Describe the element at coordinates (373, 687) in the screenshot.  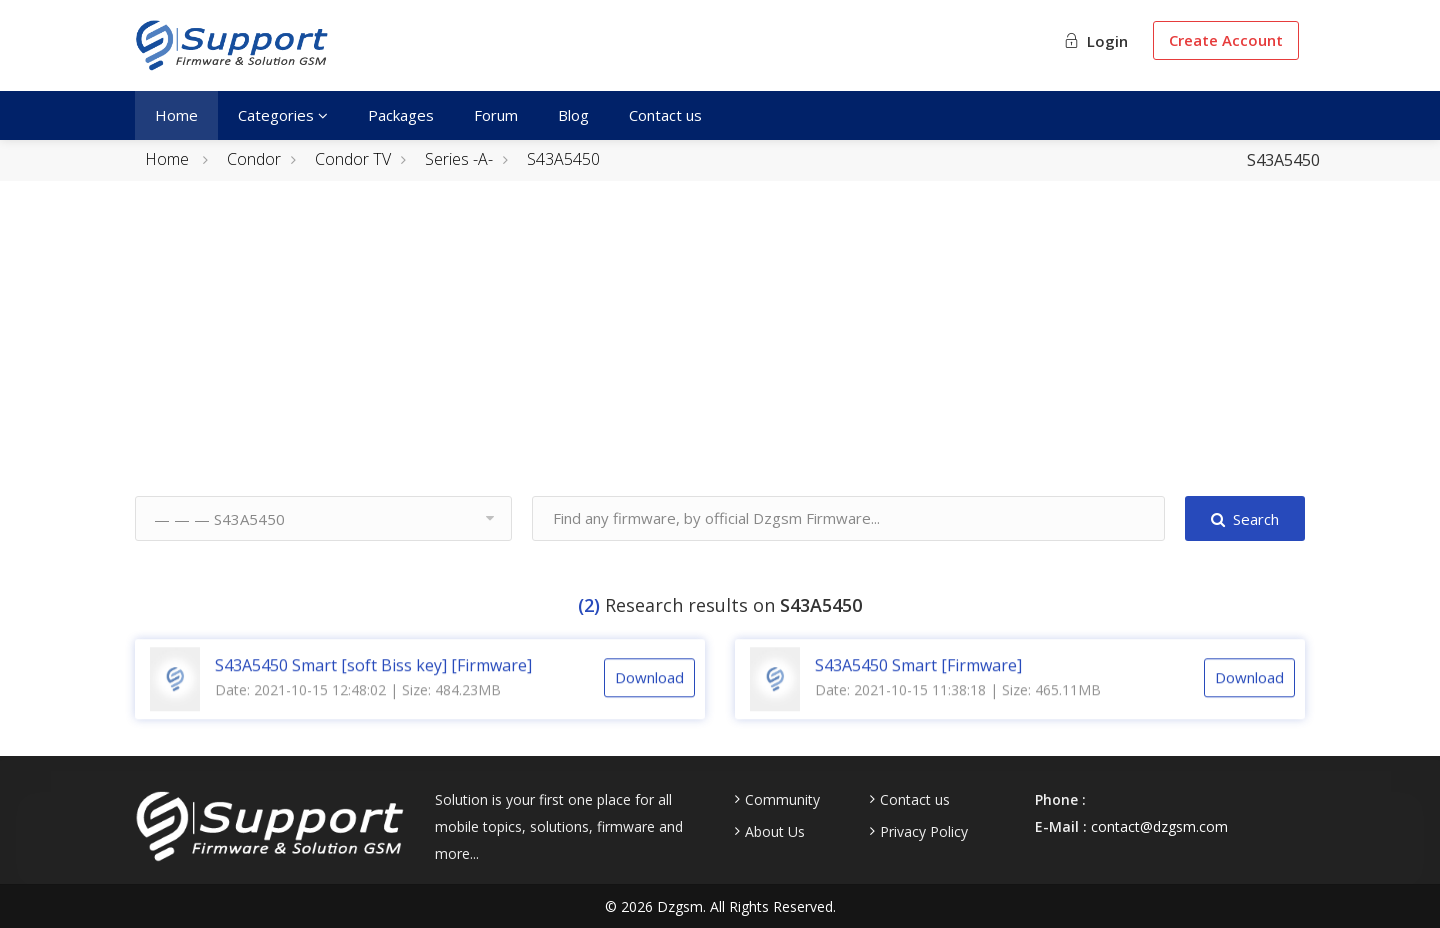
I see `S43A5450 Smart [soft Biss key] [Firmware]` at that location.